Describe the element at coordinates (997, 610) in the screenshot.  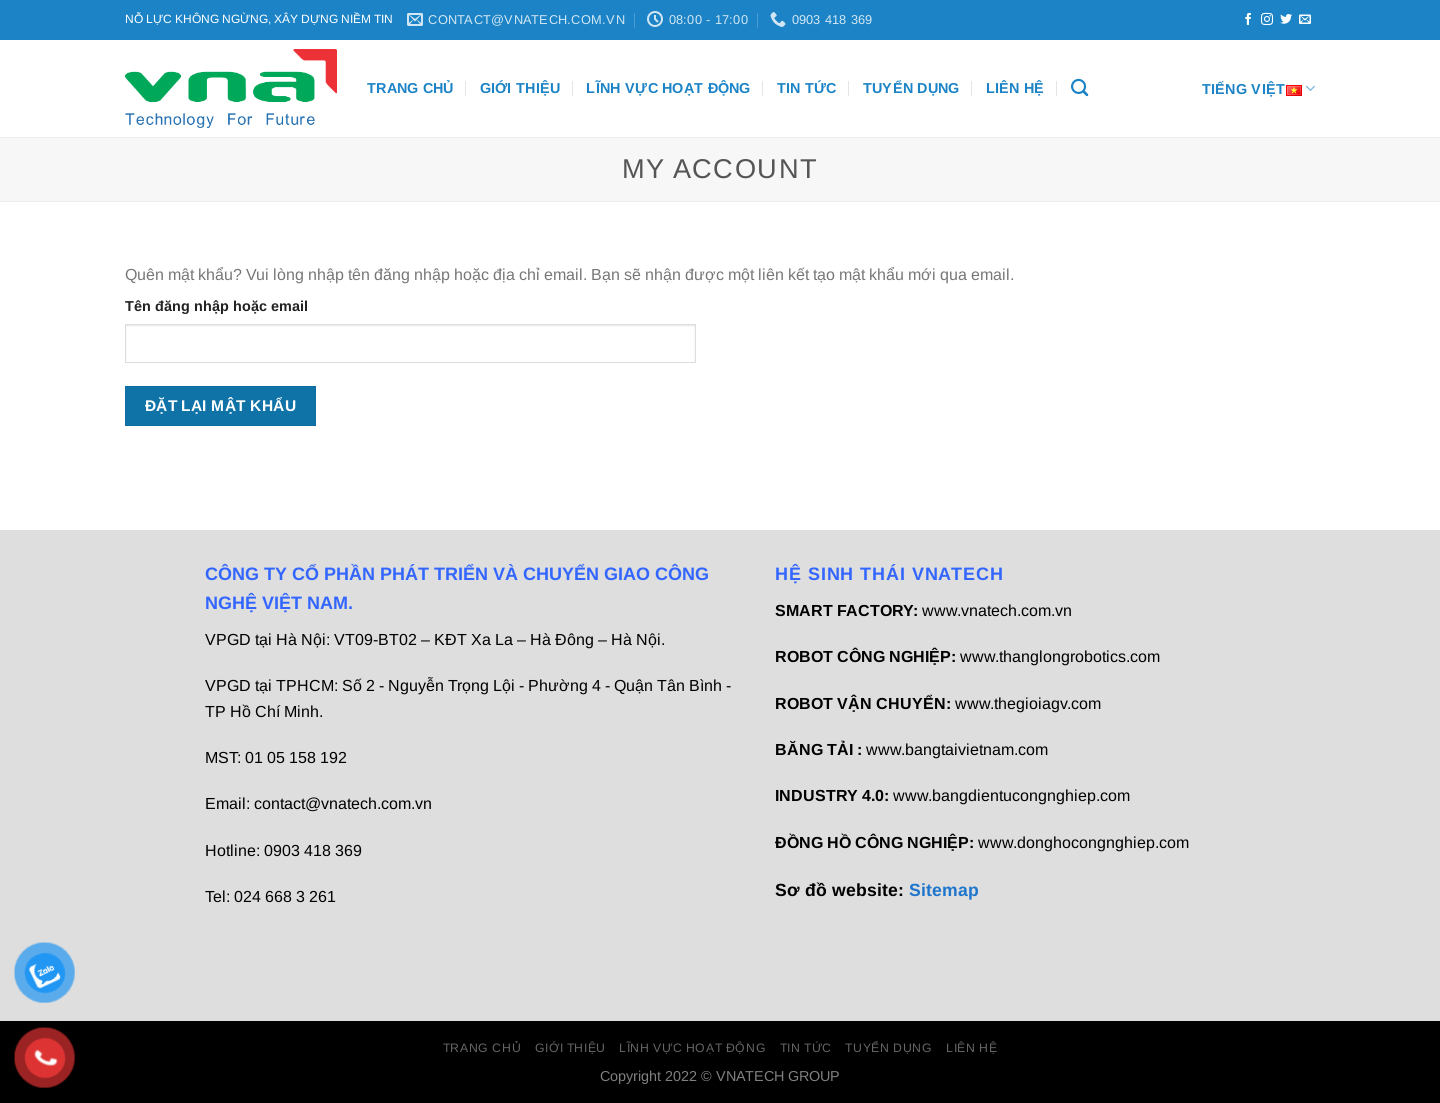
I see `www.vnatech.com.vn` at that location.